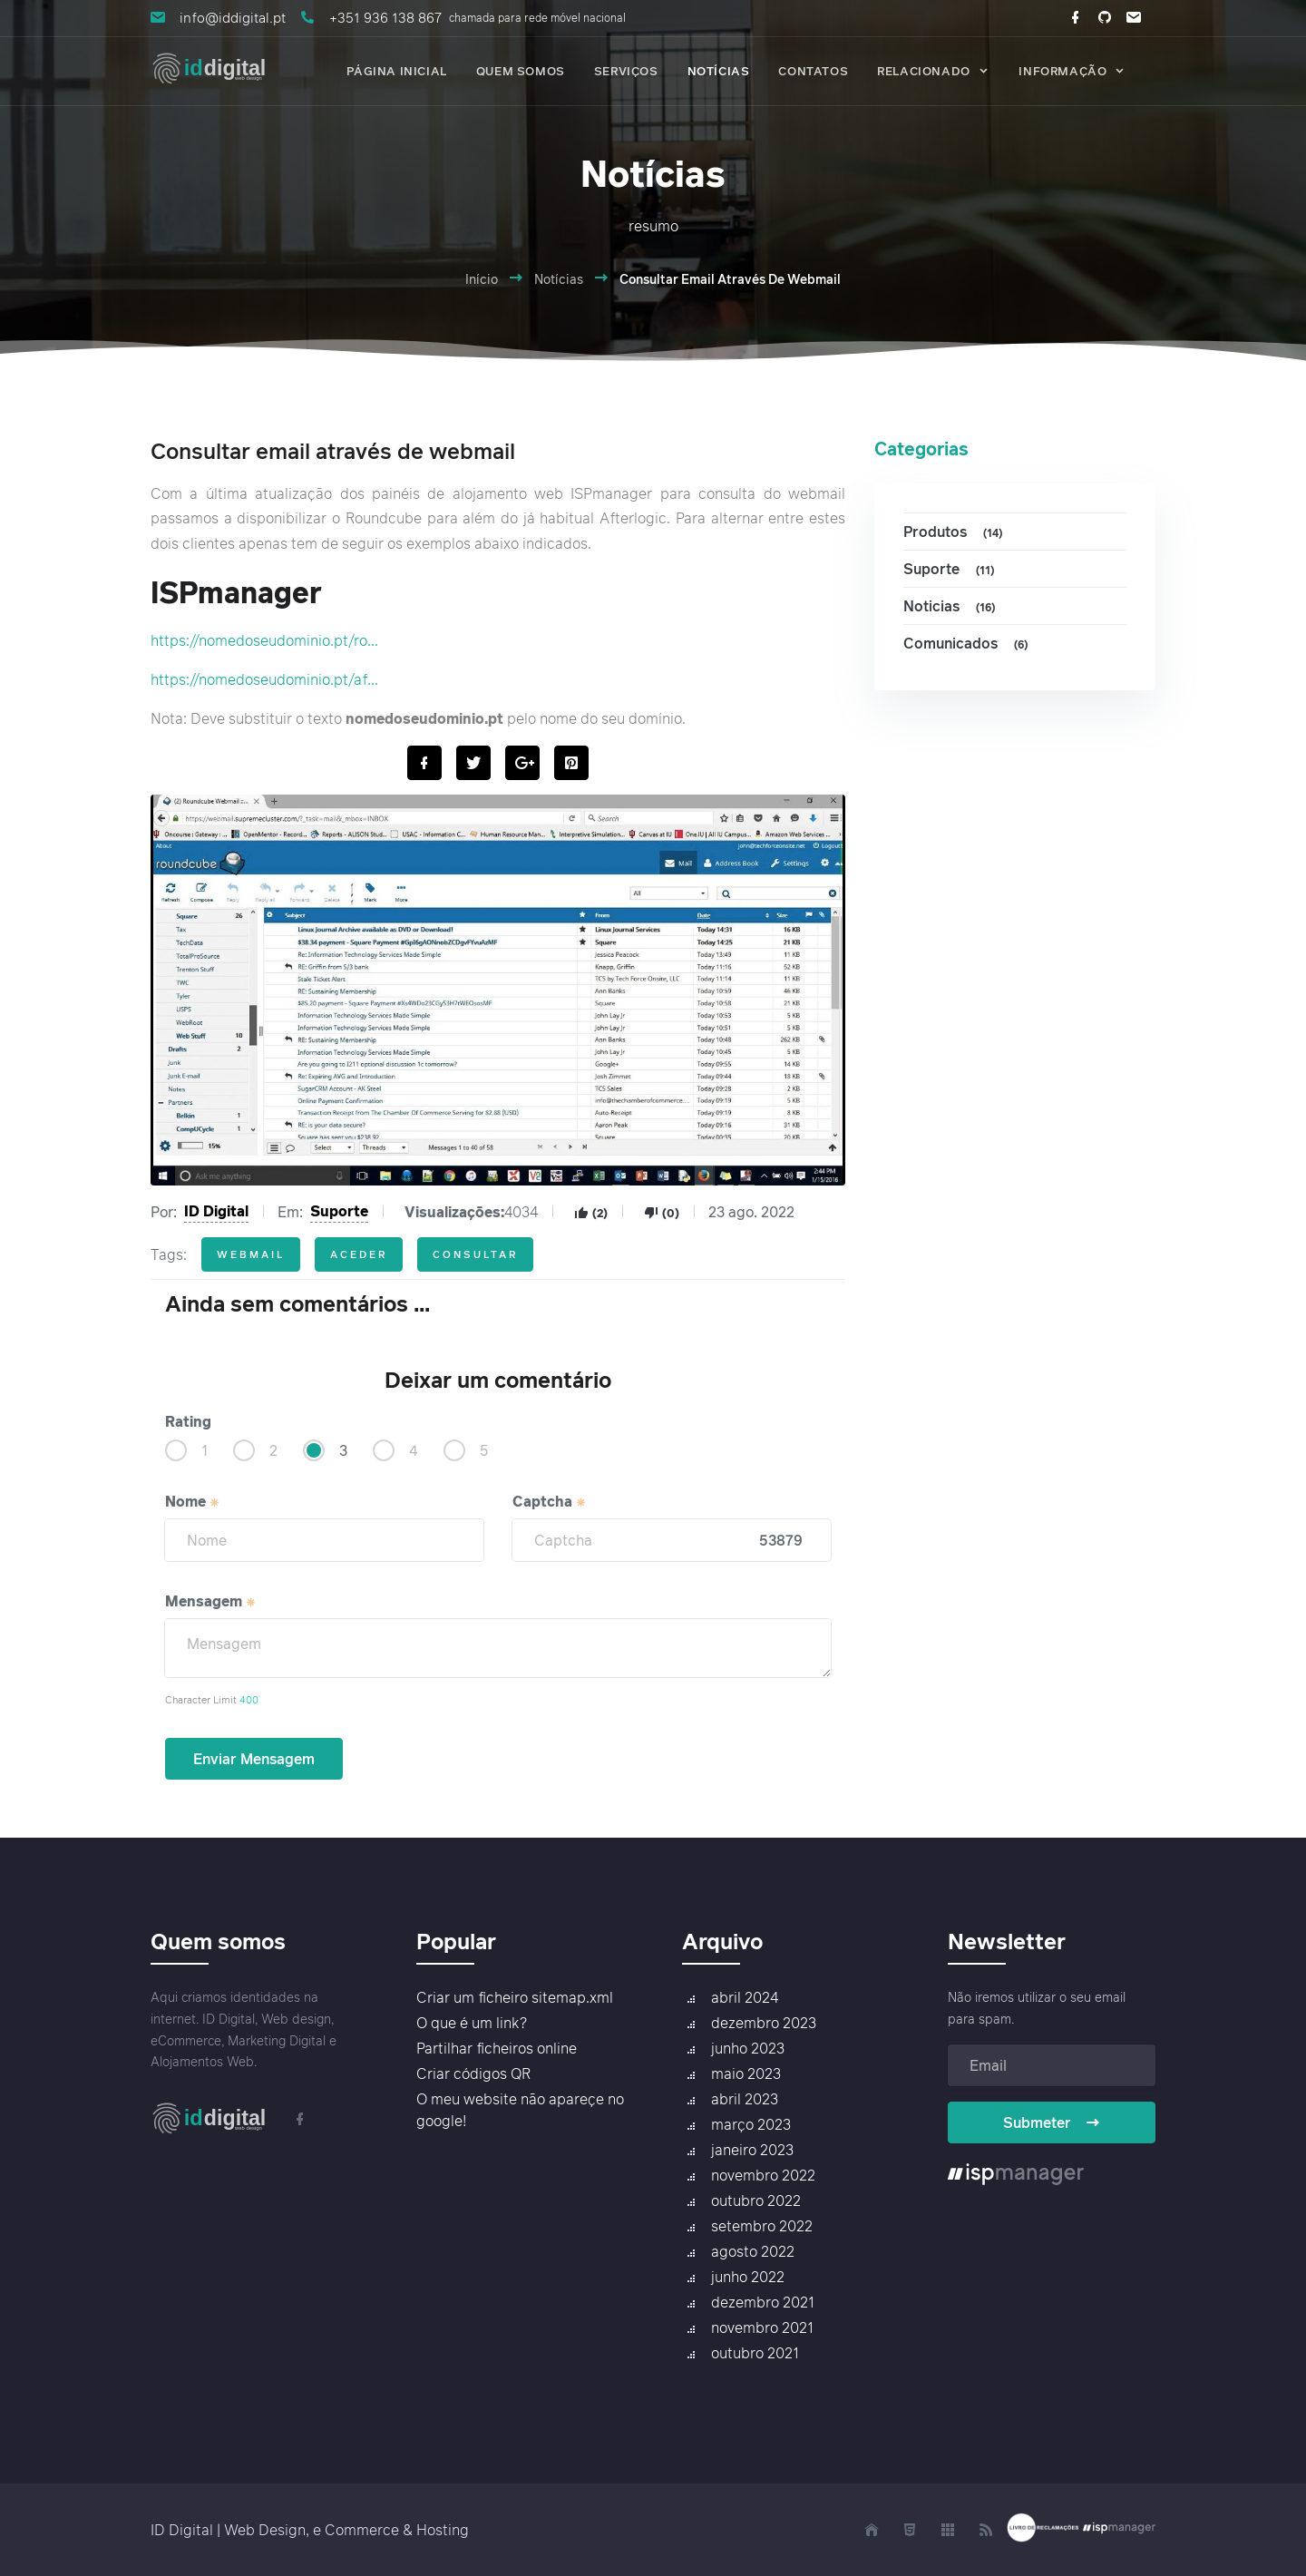 This screenshot has width=1306, height=2576. What do you see at coordinates (744, 2099) in the screenshot?
I see `abril 2023` at bounding box center [744, 2099].